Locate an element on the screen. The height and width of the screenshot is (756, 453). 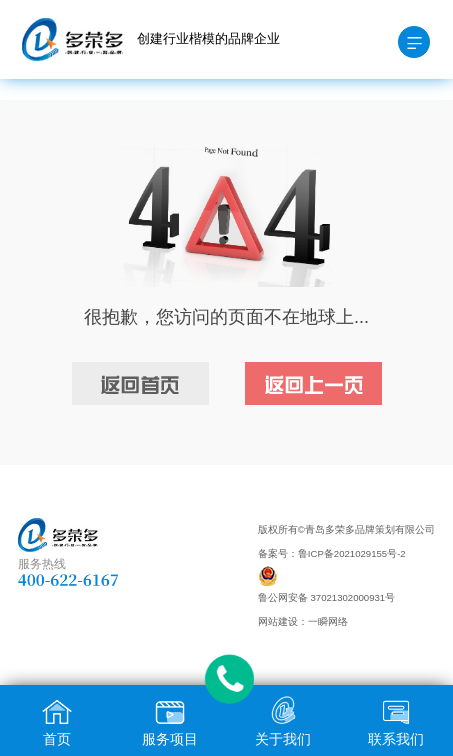
鲁ICP备2021029155号-2 is located at coordinates (352, 553).